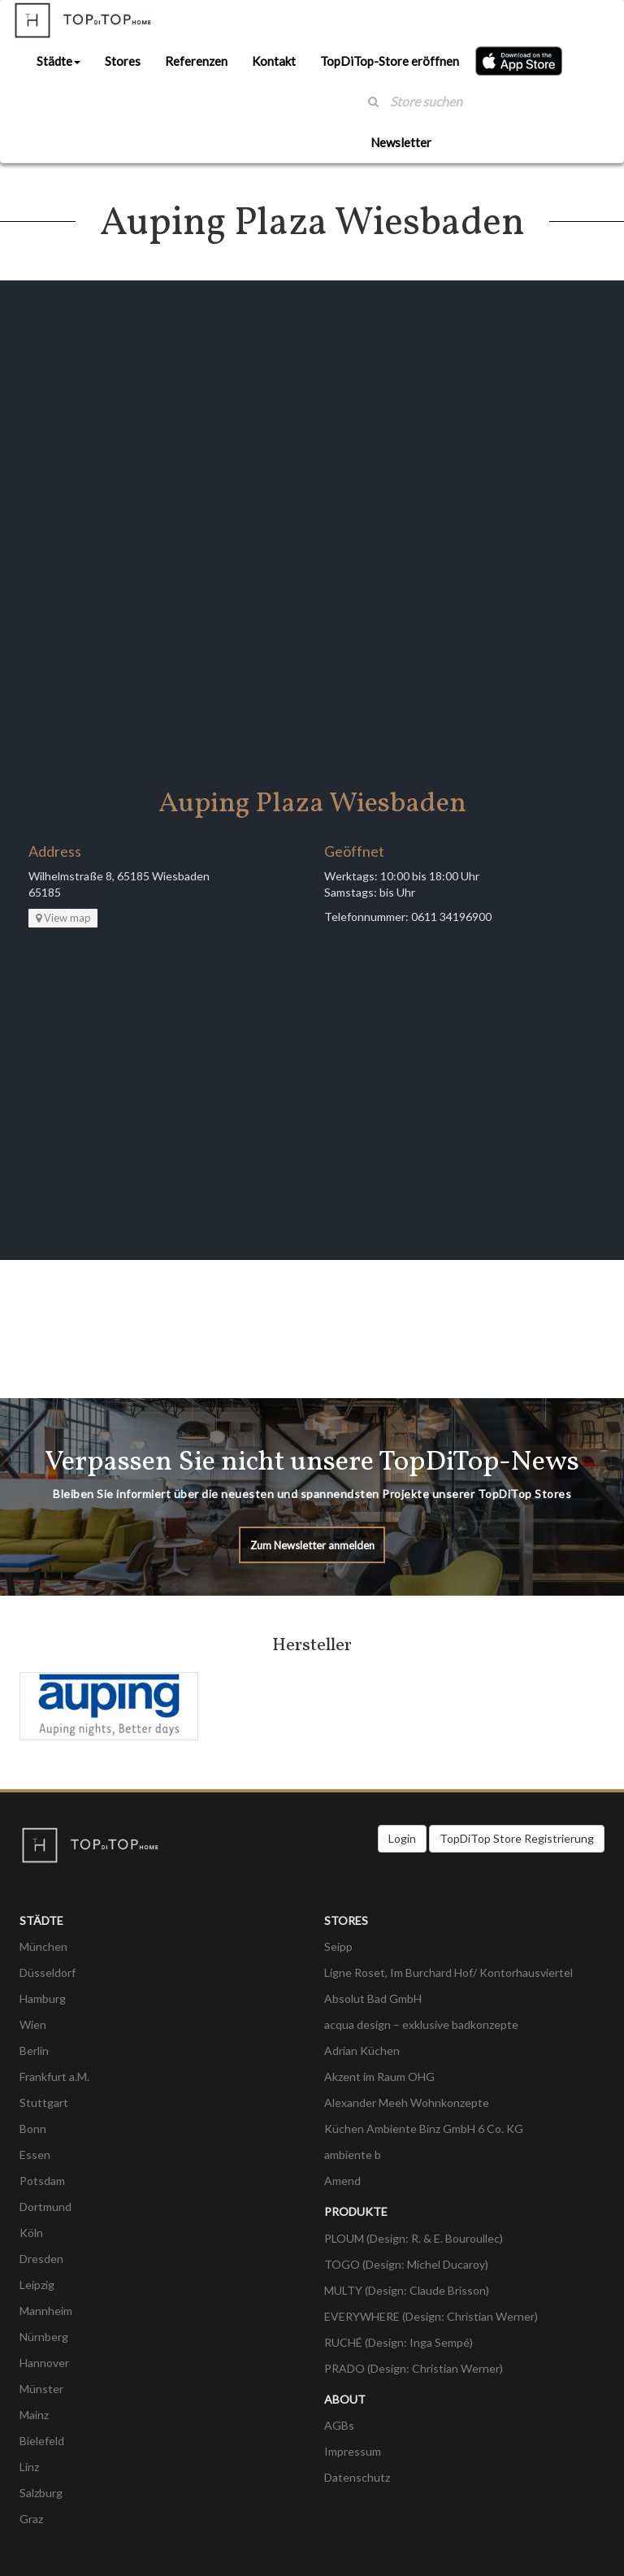 The width and height of the screenshot is (624, 2576). Describe the element at coordinates (54, 2076) in the screenshot. I see `Frankfurt a.M.` at that location.